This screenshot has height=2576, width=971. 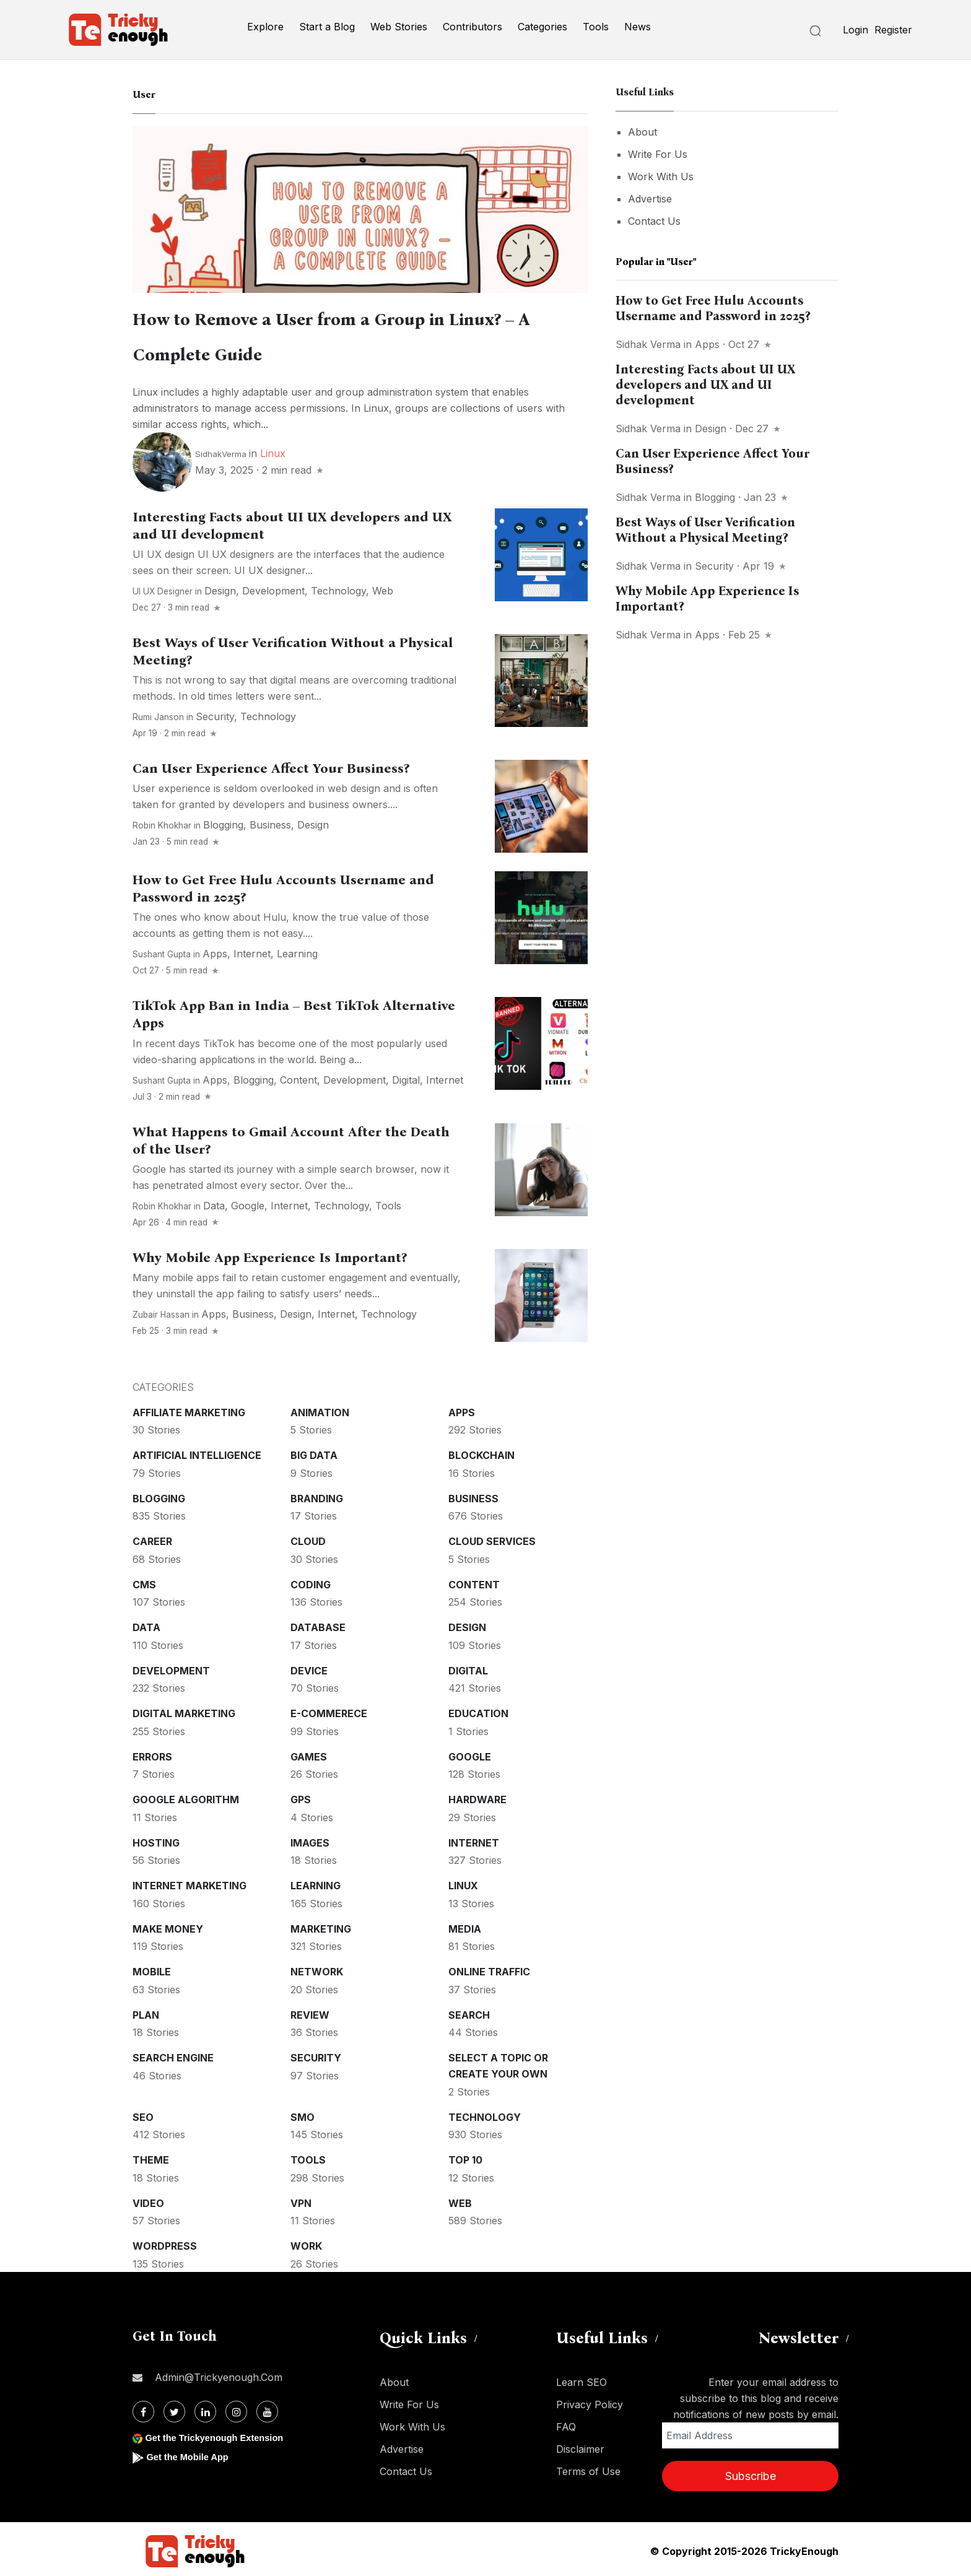 What do you see at coordinates (309, 1667) in the screenshot?
I see `Device` at bounding box center [309, 1667].